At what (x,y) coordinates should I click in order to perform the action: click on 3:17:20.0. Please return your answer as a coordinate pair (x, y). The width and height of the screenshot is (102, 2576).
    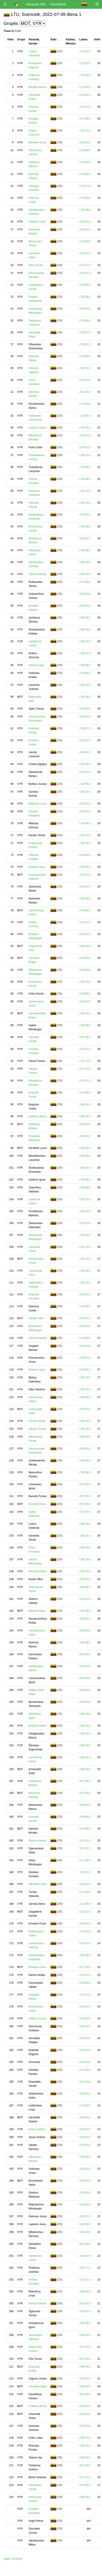
    Looking at the image, I should click on (84, 1967).